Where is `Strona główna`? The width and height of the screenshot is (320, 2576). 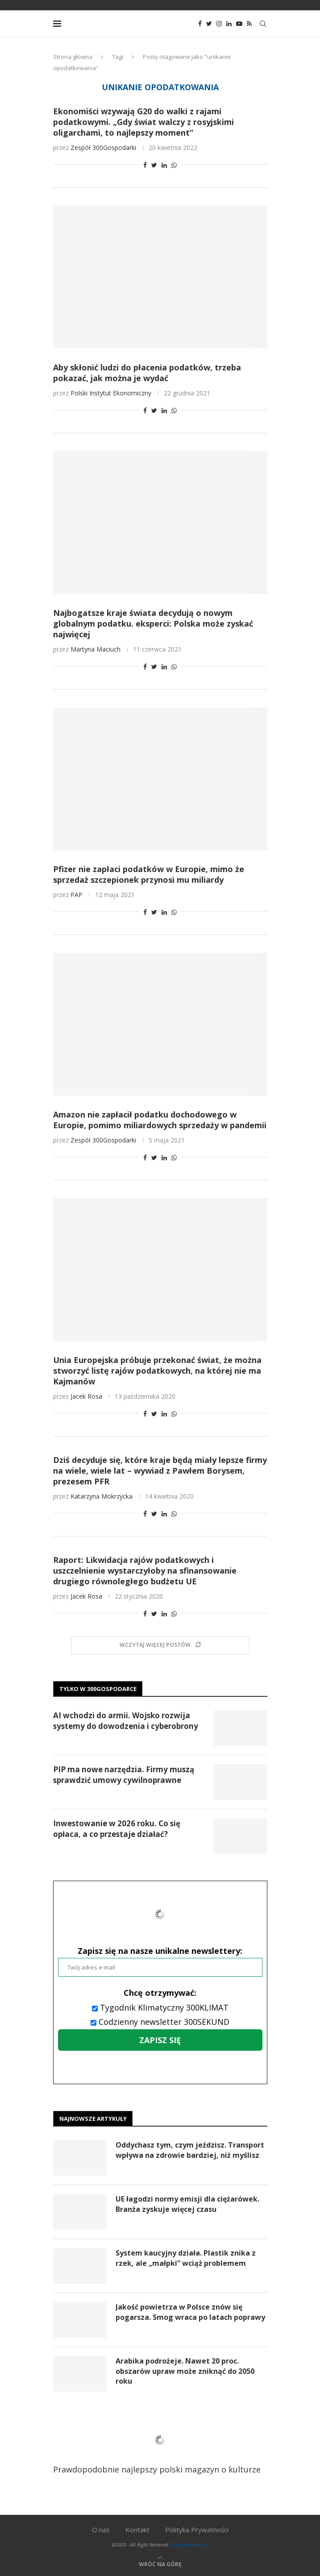
Strona główna is located at coordinates (72, 57).